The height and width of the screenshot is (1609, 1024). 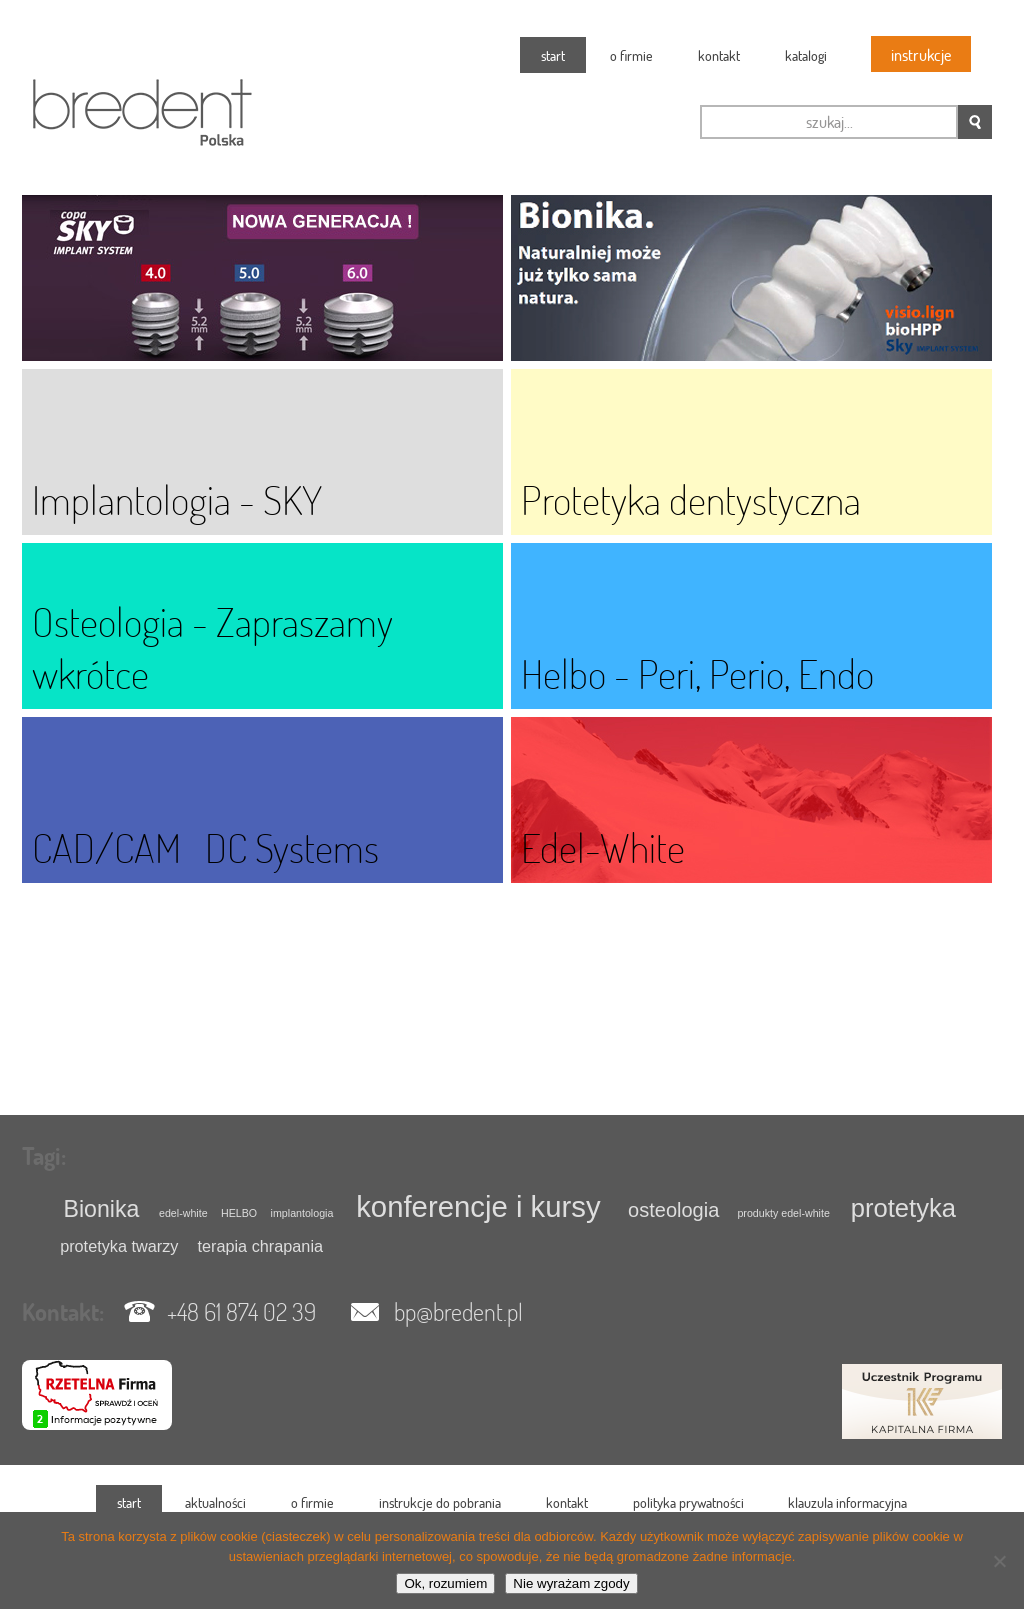 I want to click on Start, so click(x=553, y=55).